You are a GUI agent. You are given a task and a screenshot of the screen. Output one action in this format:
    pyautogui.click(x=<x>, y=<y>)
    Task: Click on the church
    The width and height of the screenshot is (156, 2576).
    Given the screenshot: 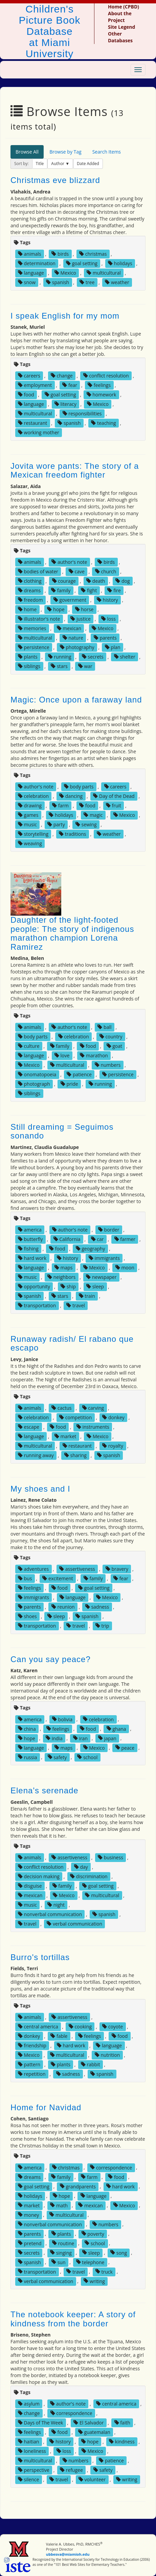 What is the action you would take?
    pyautogui.click(x=105, y=571)
    